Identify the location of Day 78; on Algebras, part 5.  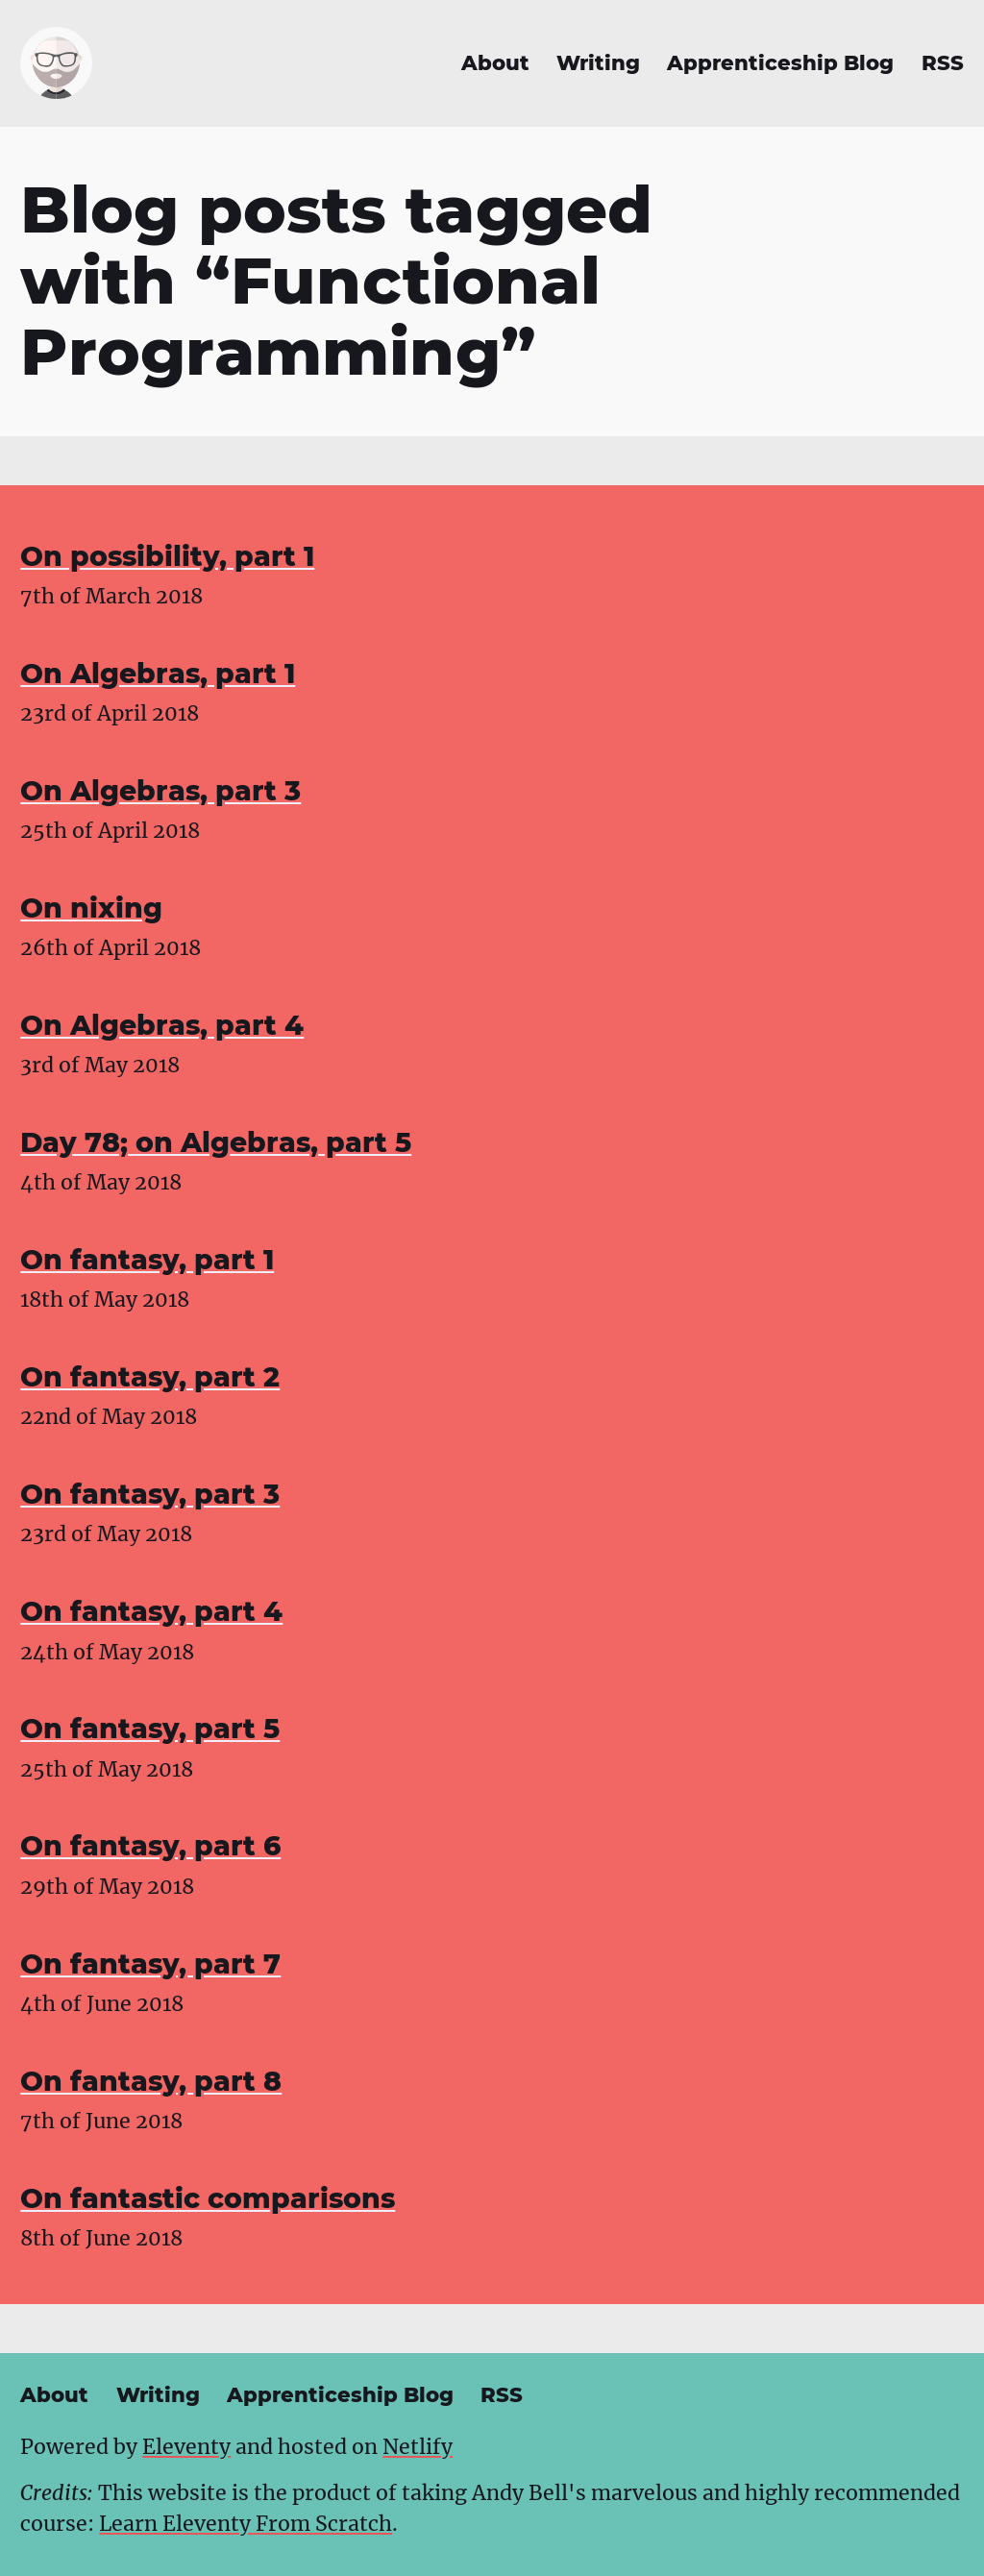
(215, 1142).